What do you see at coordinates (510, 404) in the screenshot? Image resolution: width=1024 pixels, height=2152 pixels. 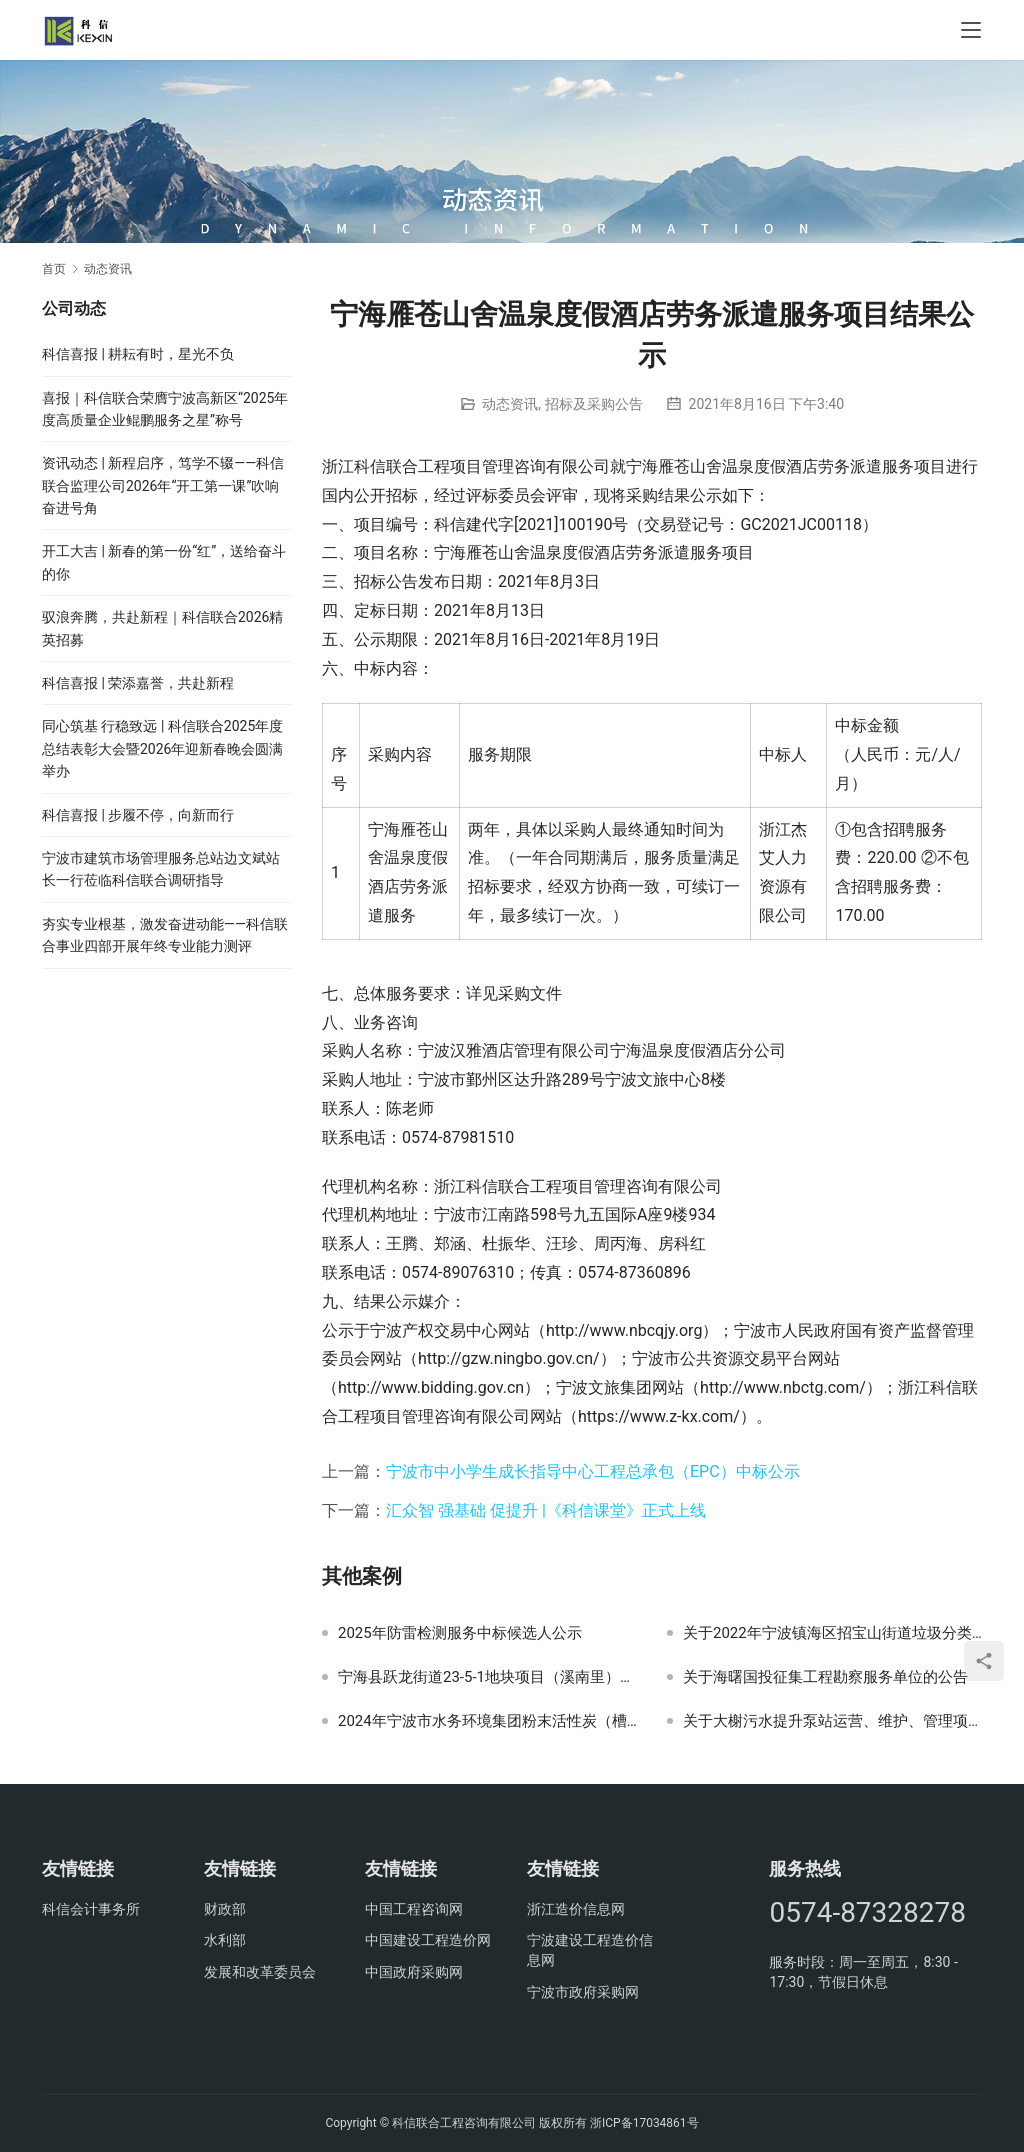 I see `动态资讯` at bounding box center [510, 404].